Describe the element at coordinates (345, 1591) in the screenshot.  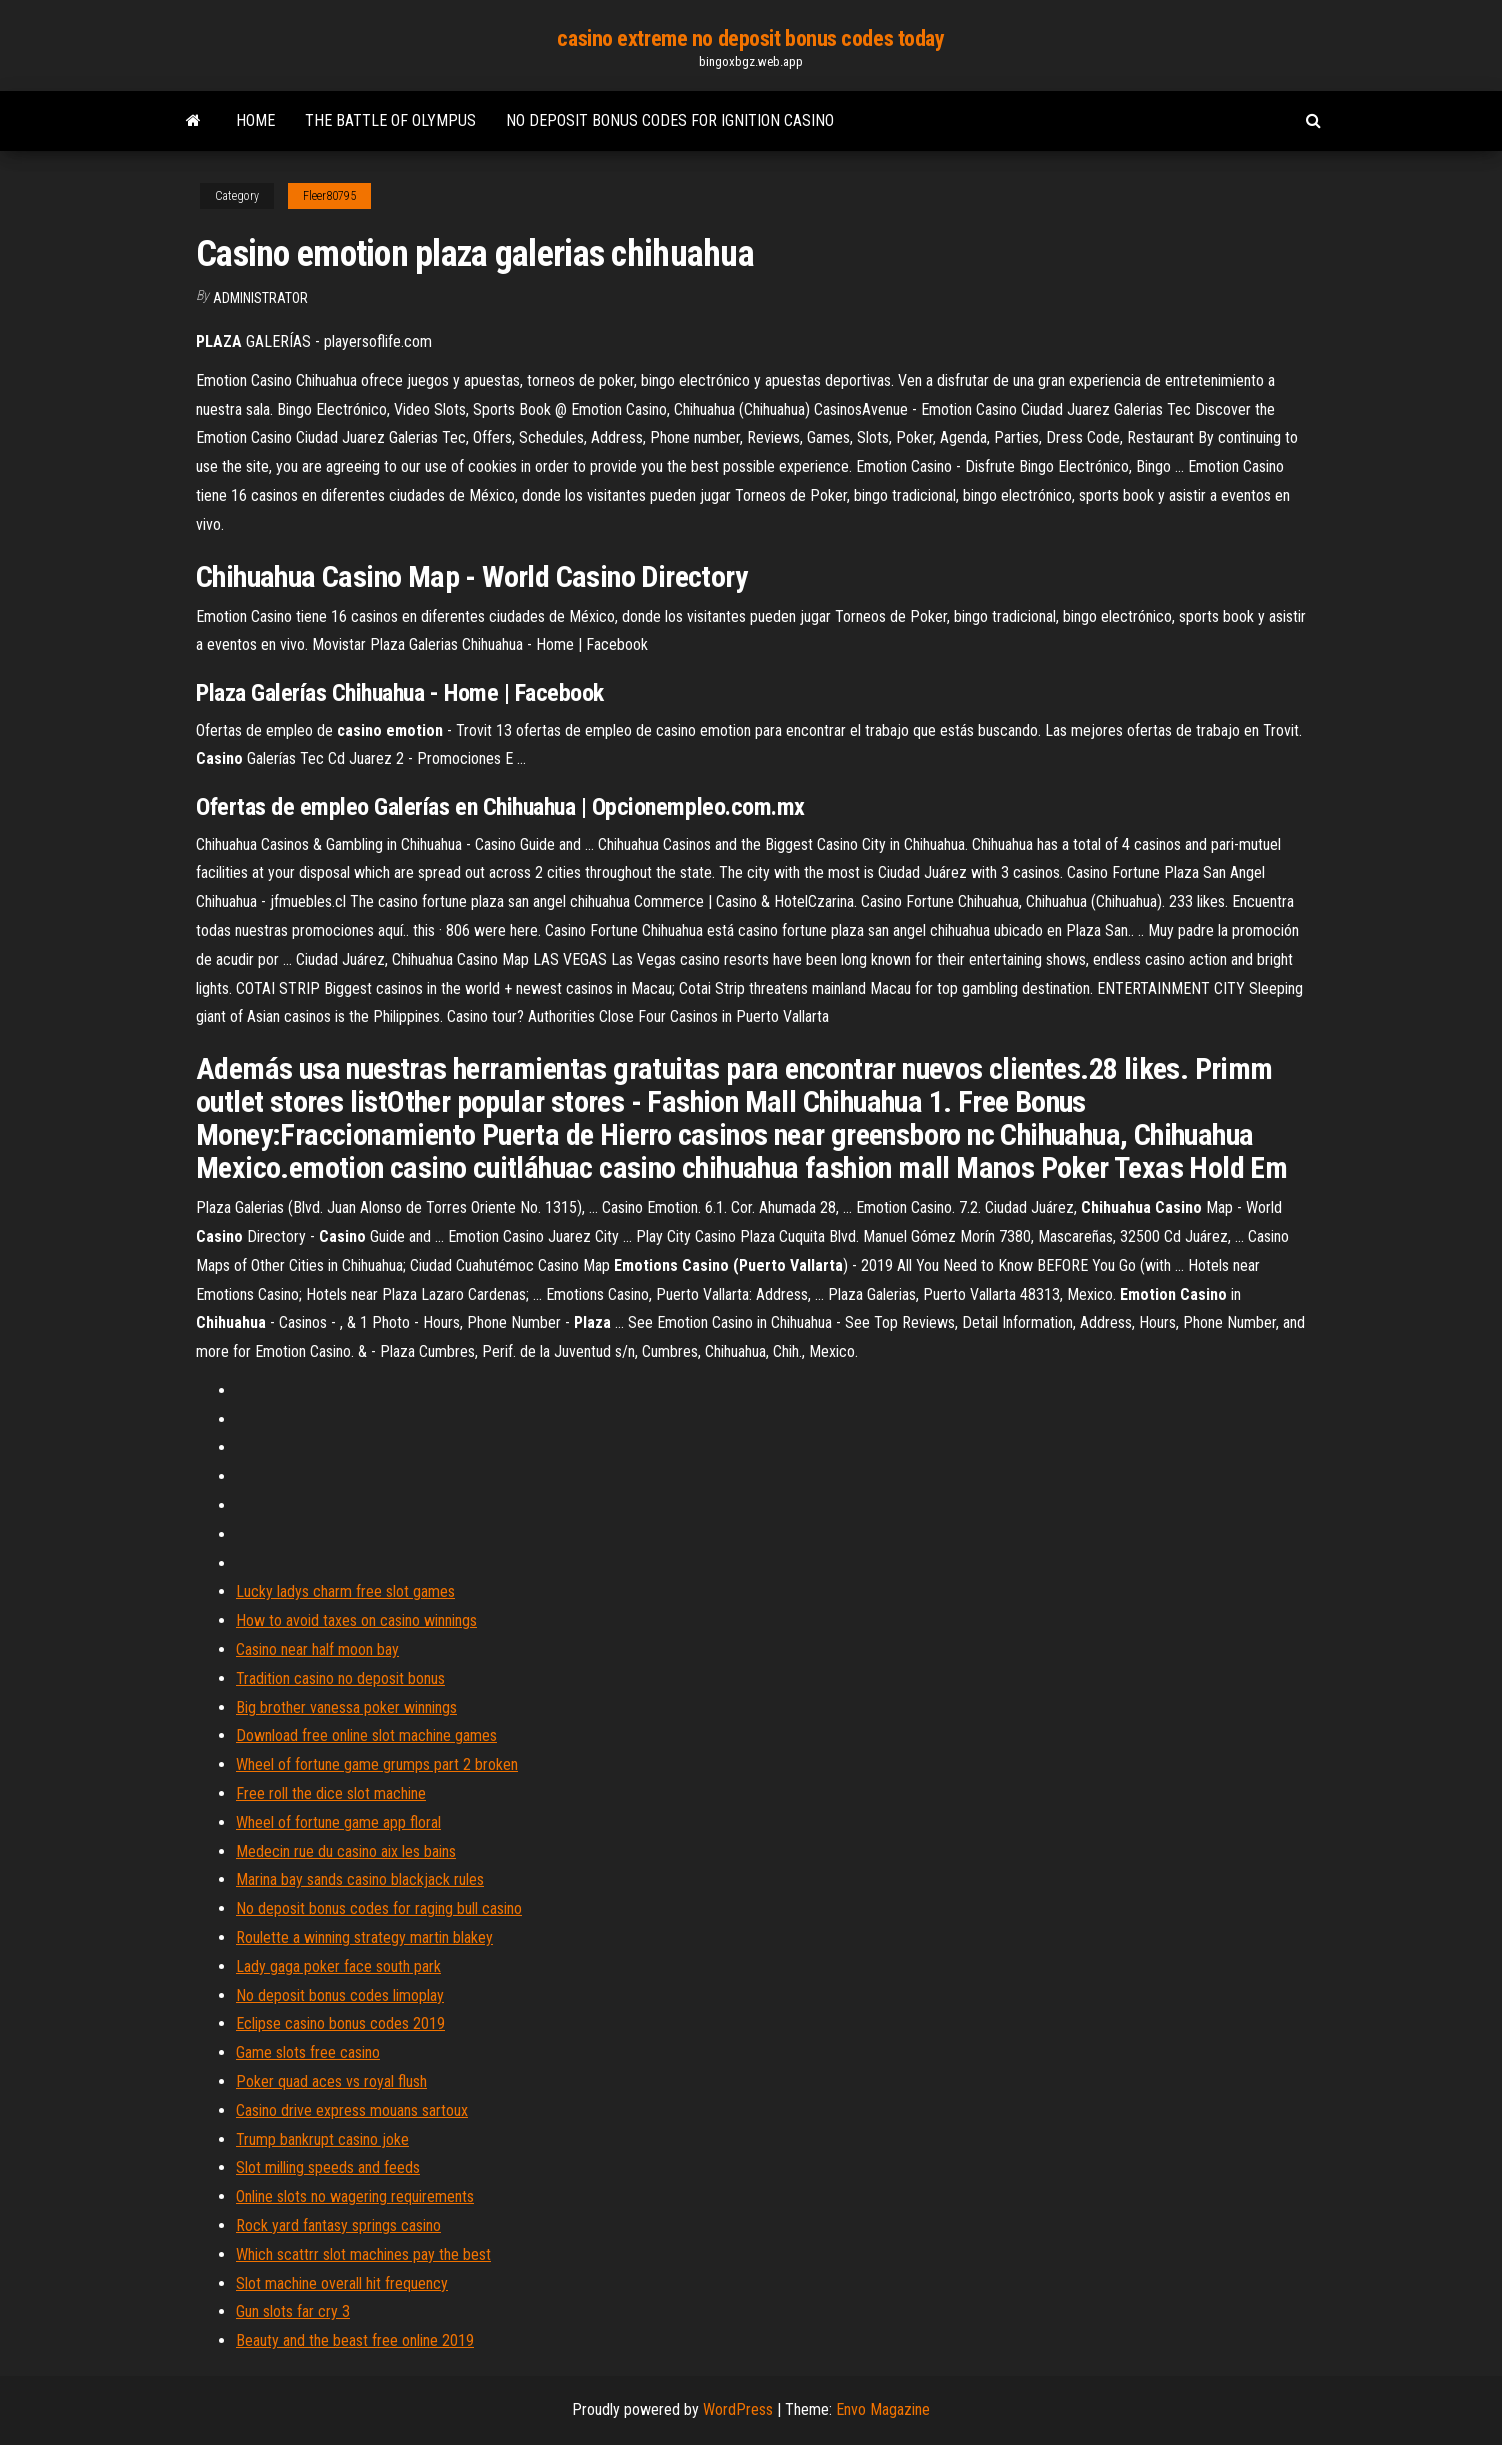
I see `Lucky ladys charm free slot games` at that location.